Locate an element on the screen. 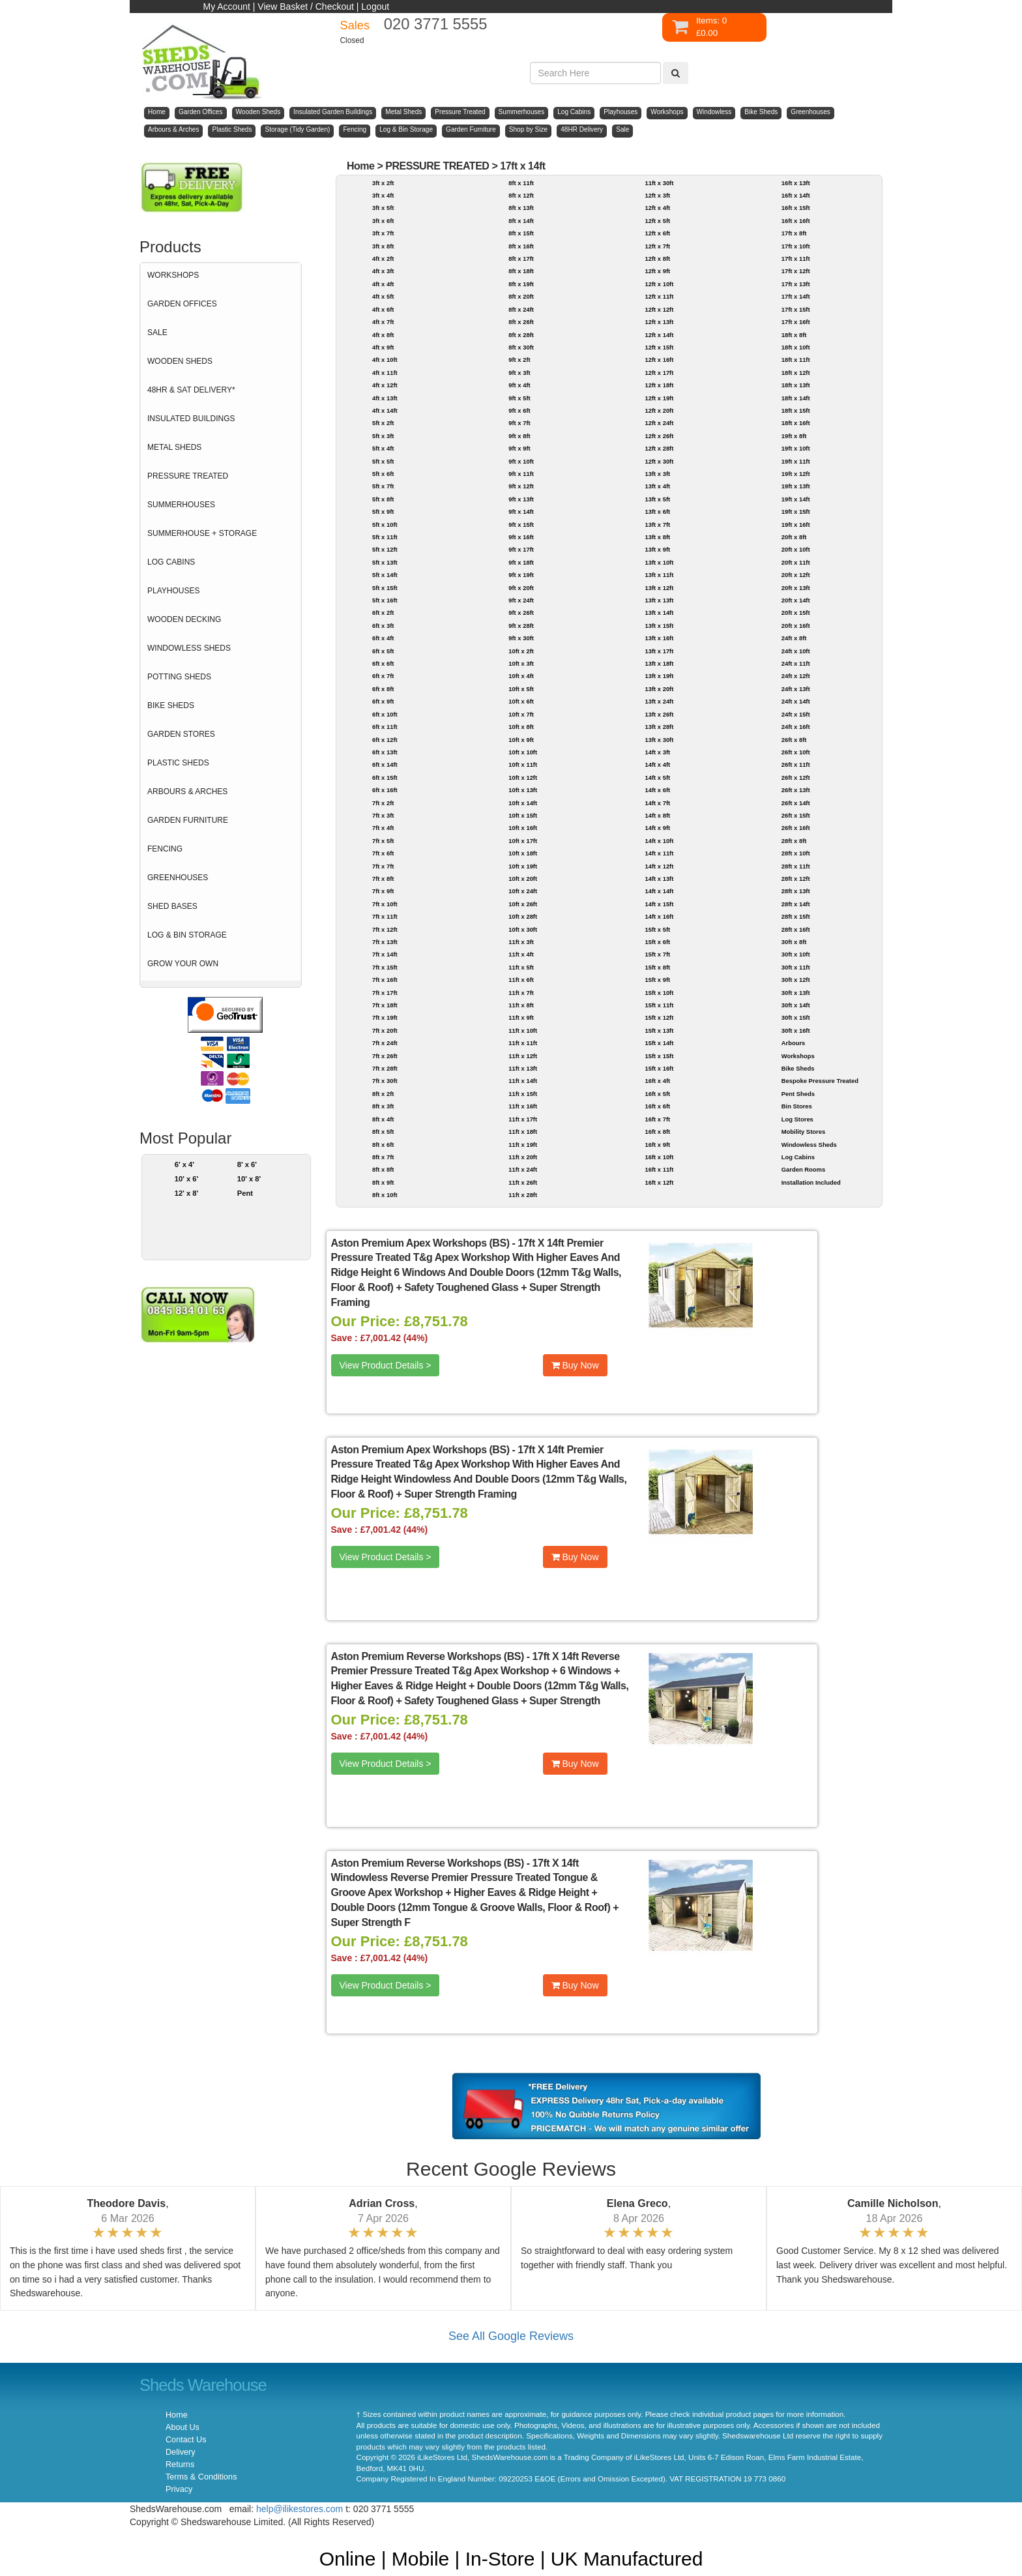  My Account is located at coordinates (226, 6).